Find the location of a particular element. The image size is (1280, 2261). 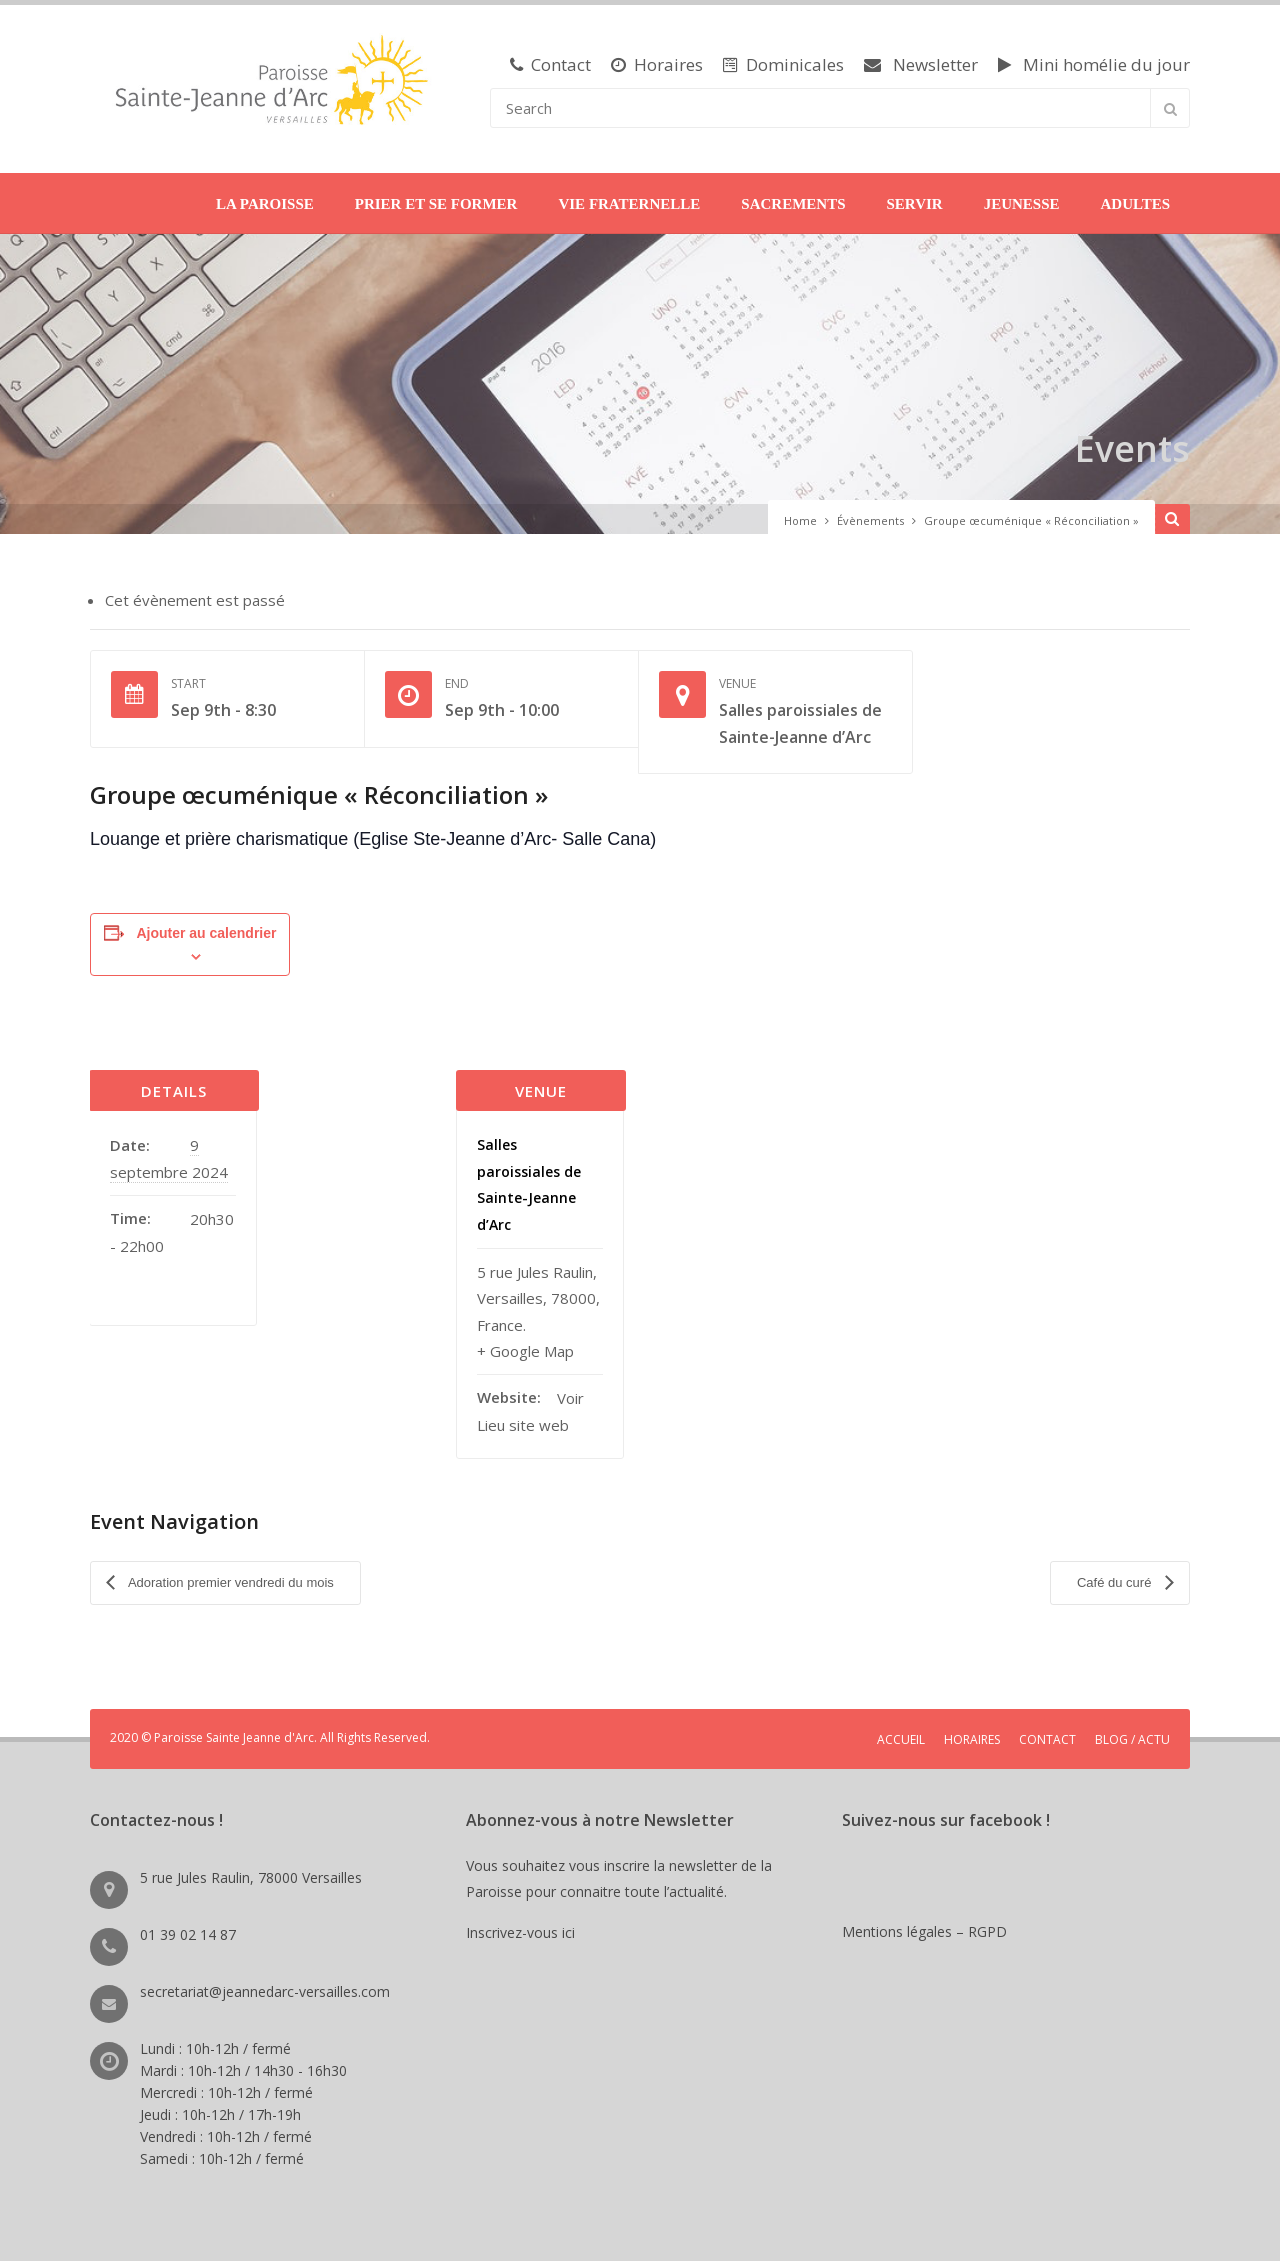

Events is located at coordinates (1126, 446).